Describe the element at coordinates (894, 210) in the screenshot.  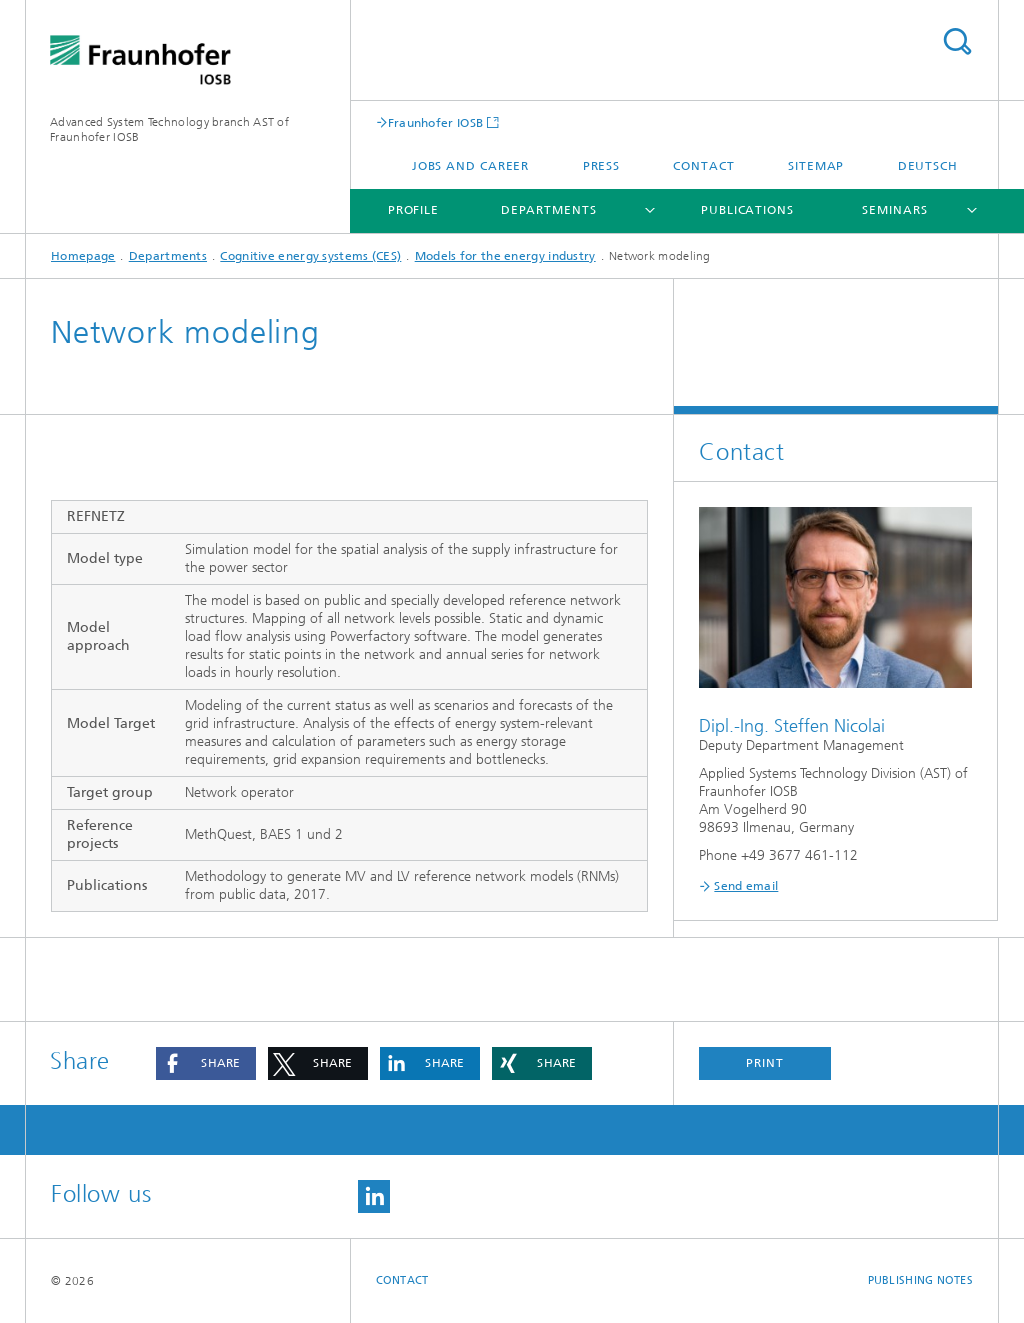
I see `Seminars` at that location.